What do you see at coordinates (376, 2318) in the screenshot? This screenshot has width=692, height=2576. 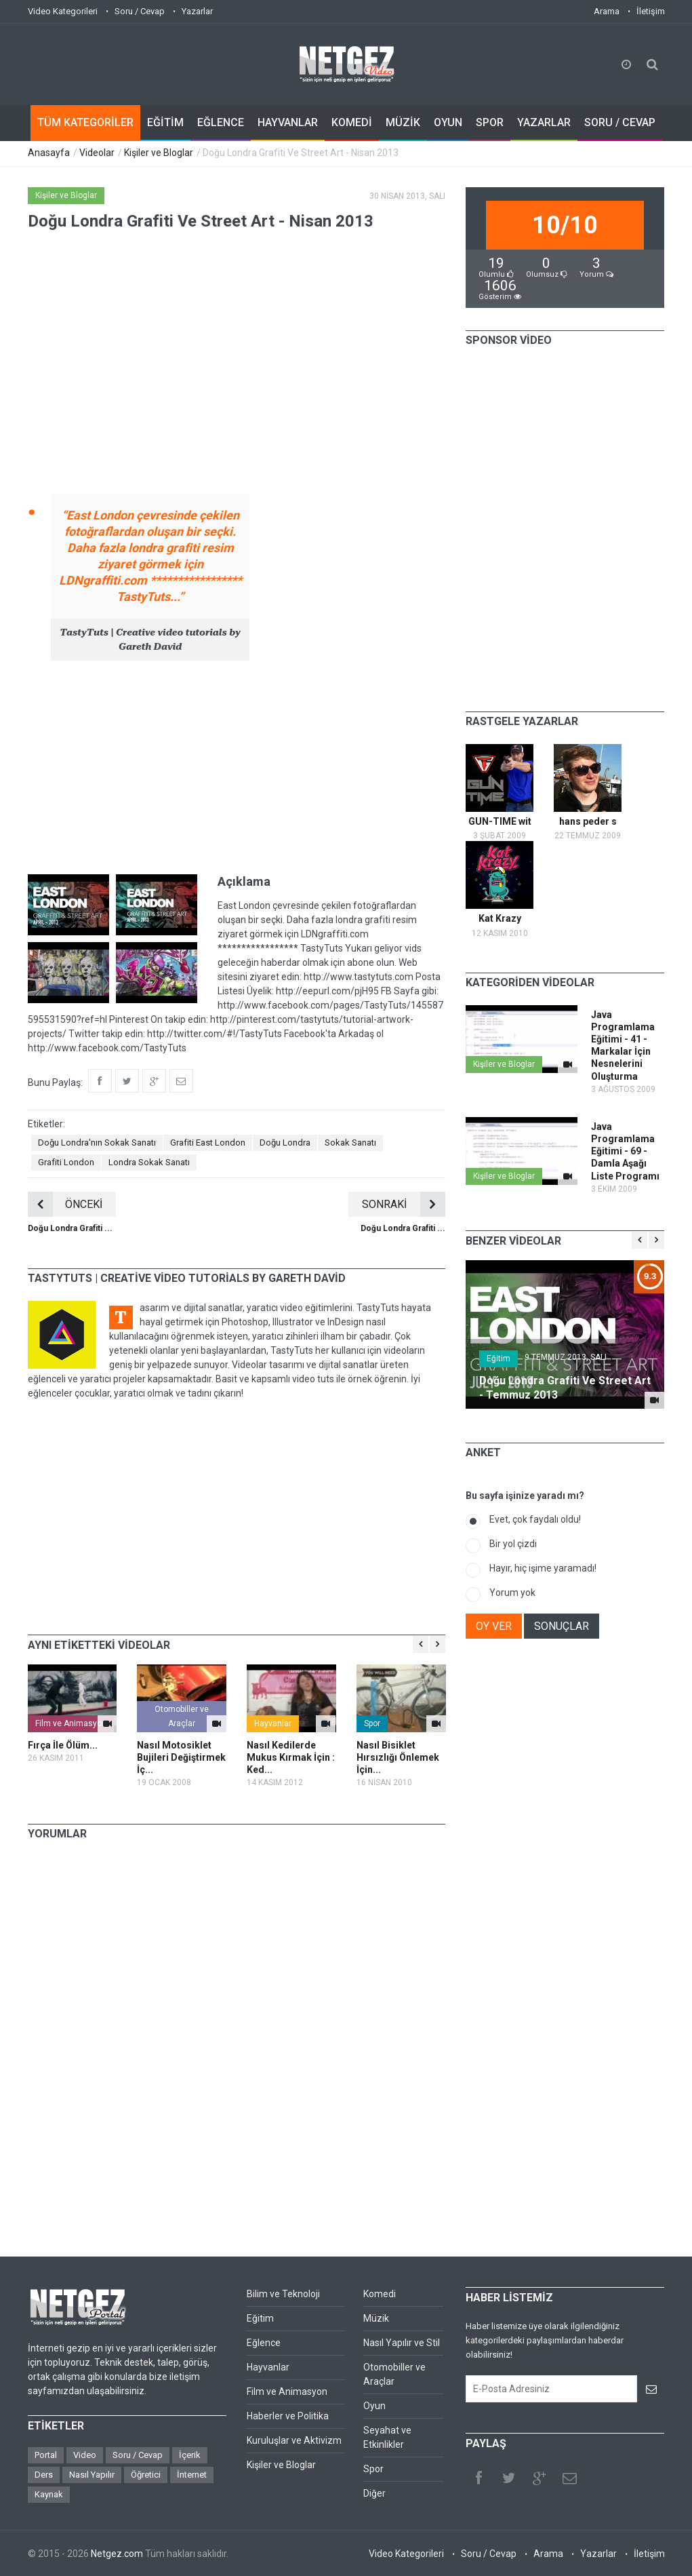 I see `Müzik` at bounding box center [376, 2318].